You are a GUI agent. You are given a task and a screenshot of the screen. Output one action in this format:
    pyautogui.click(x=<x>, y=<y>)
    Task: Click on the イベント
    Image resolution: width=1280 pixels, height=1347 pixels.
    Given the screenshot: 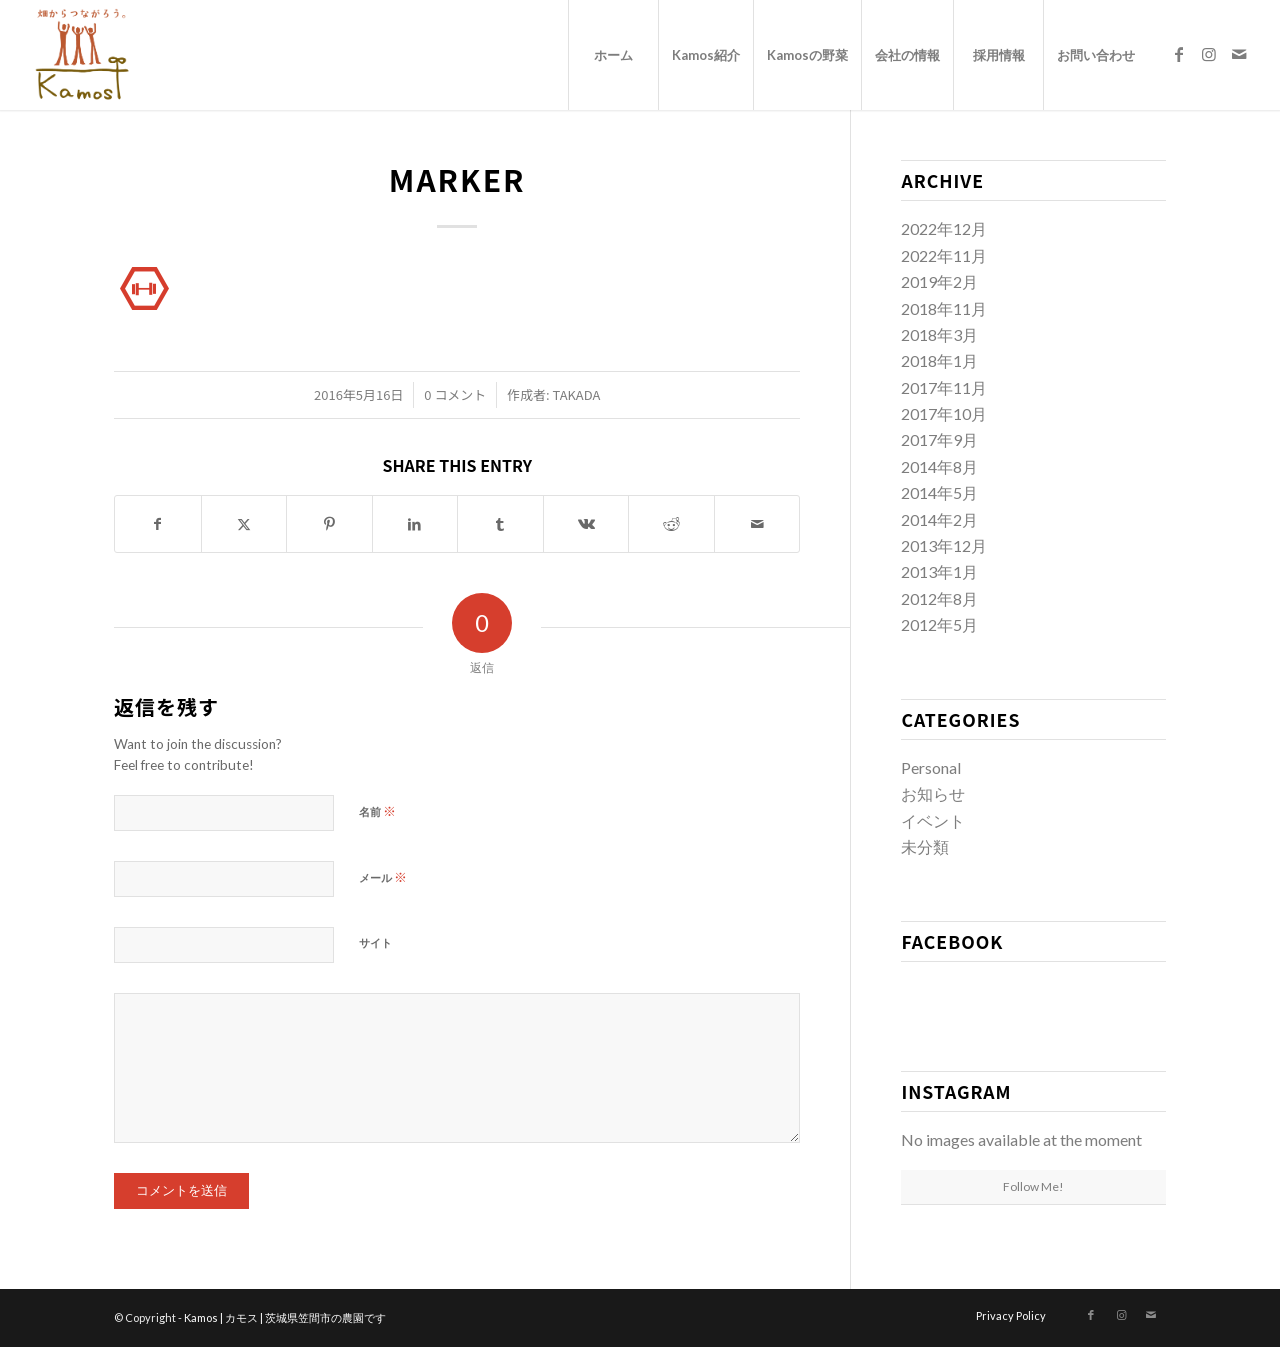 What is the action you would take?
    pyautogui.click(x=933, y=820)
    